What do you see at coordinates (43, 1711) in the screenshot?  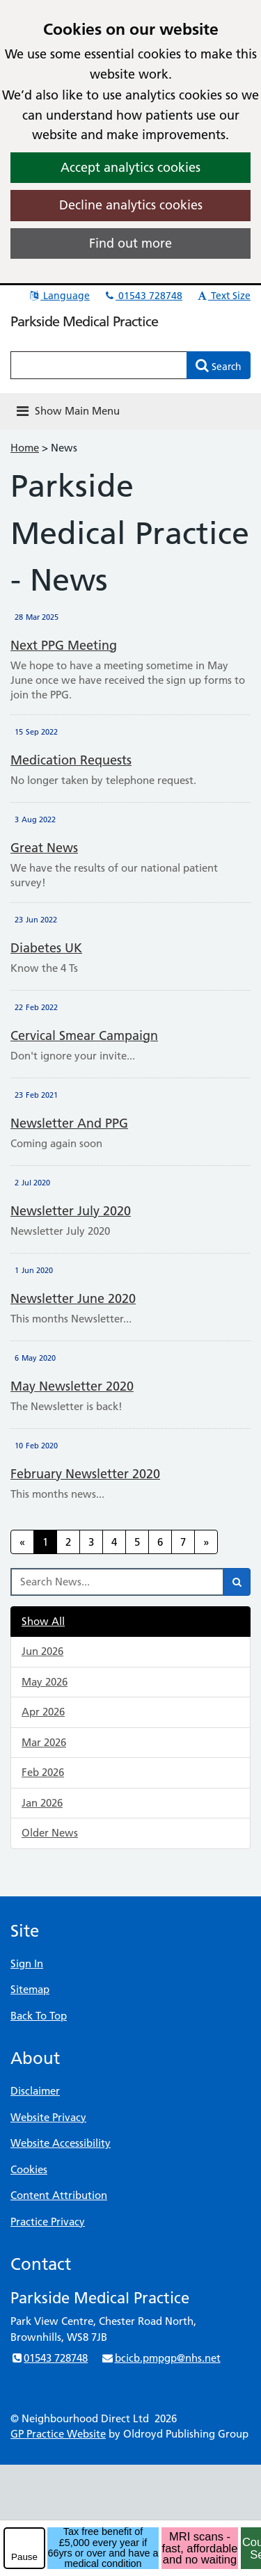 I see `Apr 2026` at bounding box center [43, 1711].